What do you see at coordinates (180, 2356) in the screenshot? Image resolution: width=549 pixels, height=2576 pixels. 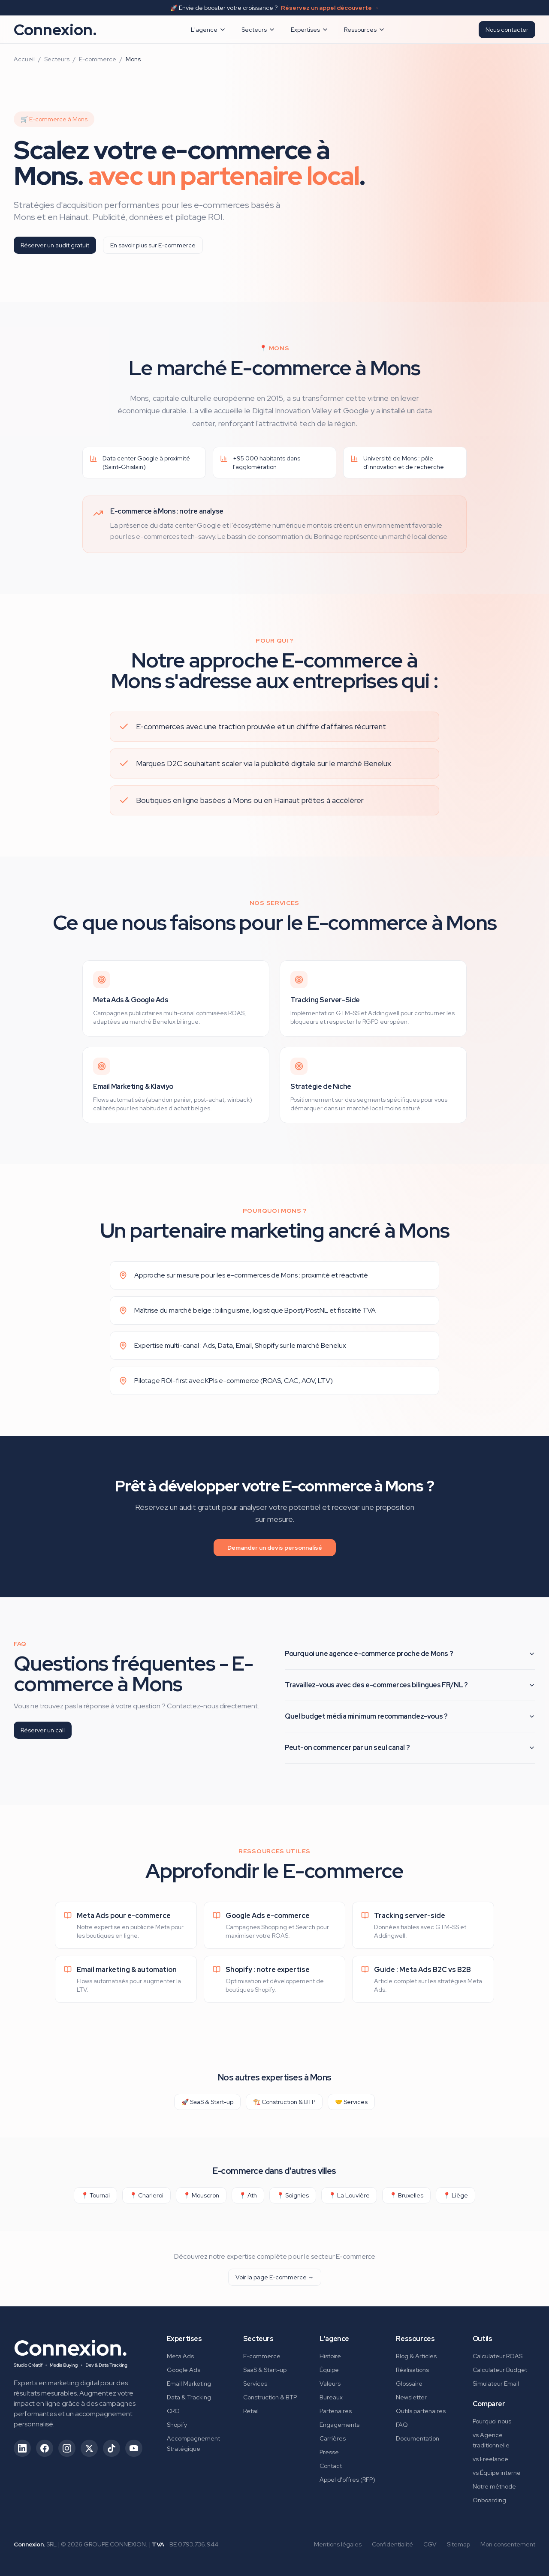 I see `Meta Ads` at bounding box center [180, 2356].